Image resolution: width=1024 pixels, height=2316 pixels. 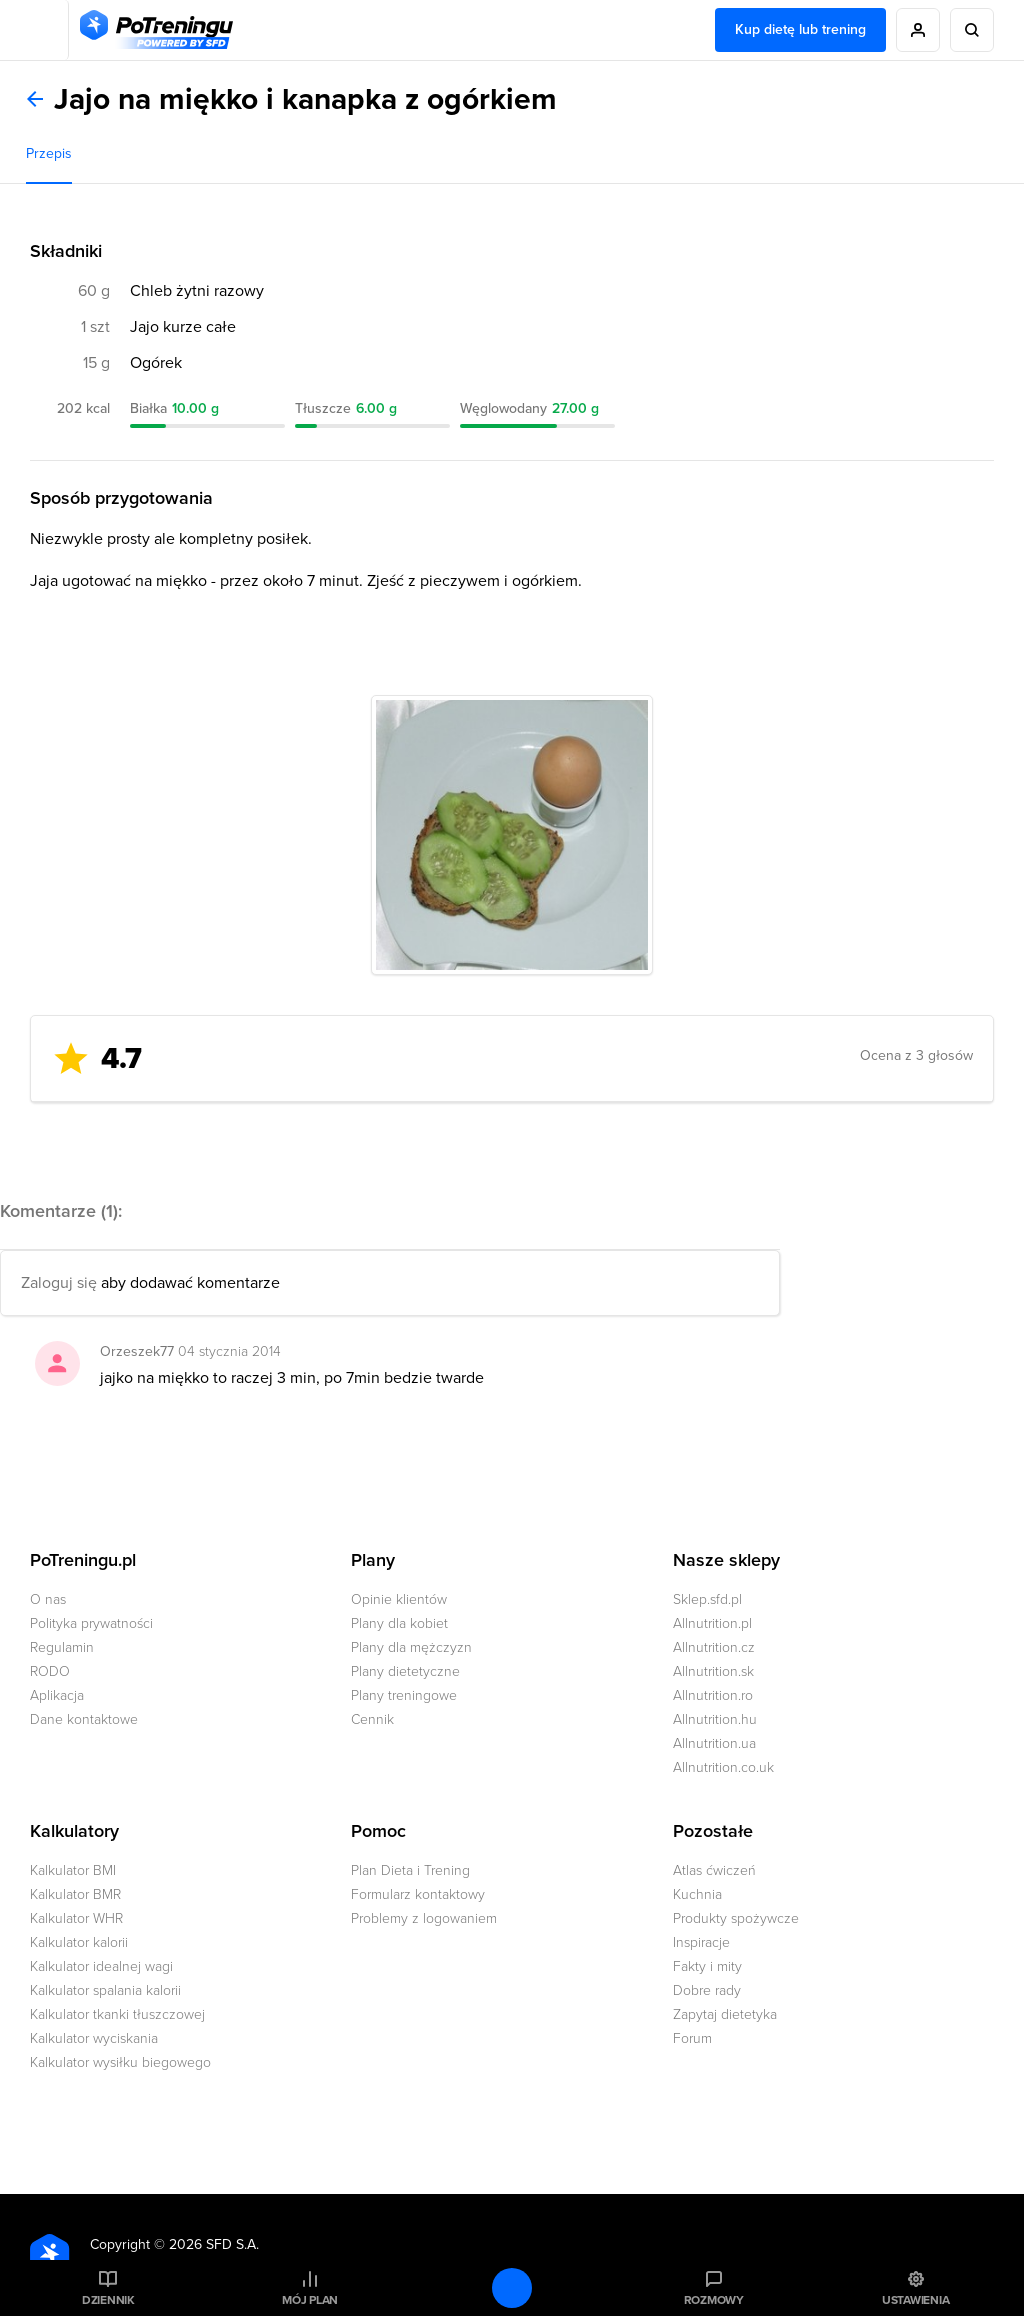 I want to click on Dane kontaktowe, so click(x=84, y=1719).